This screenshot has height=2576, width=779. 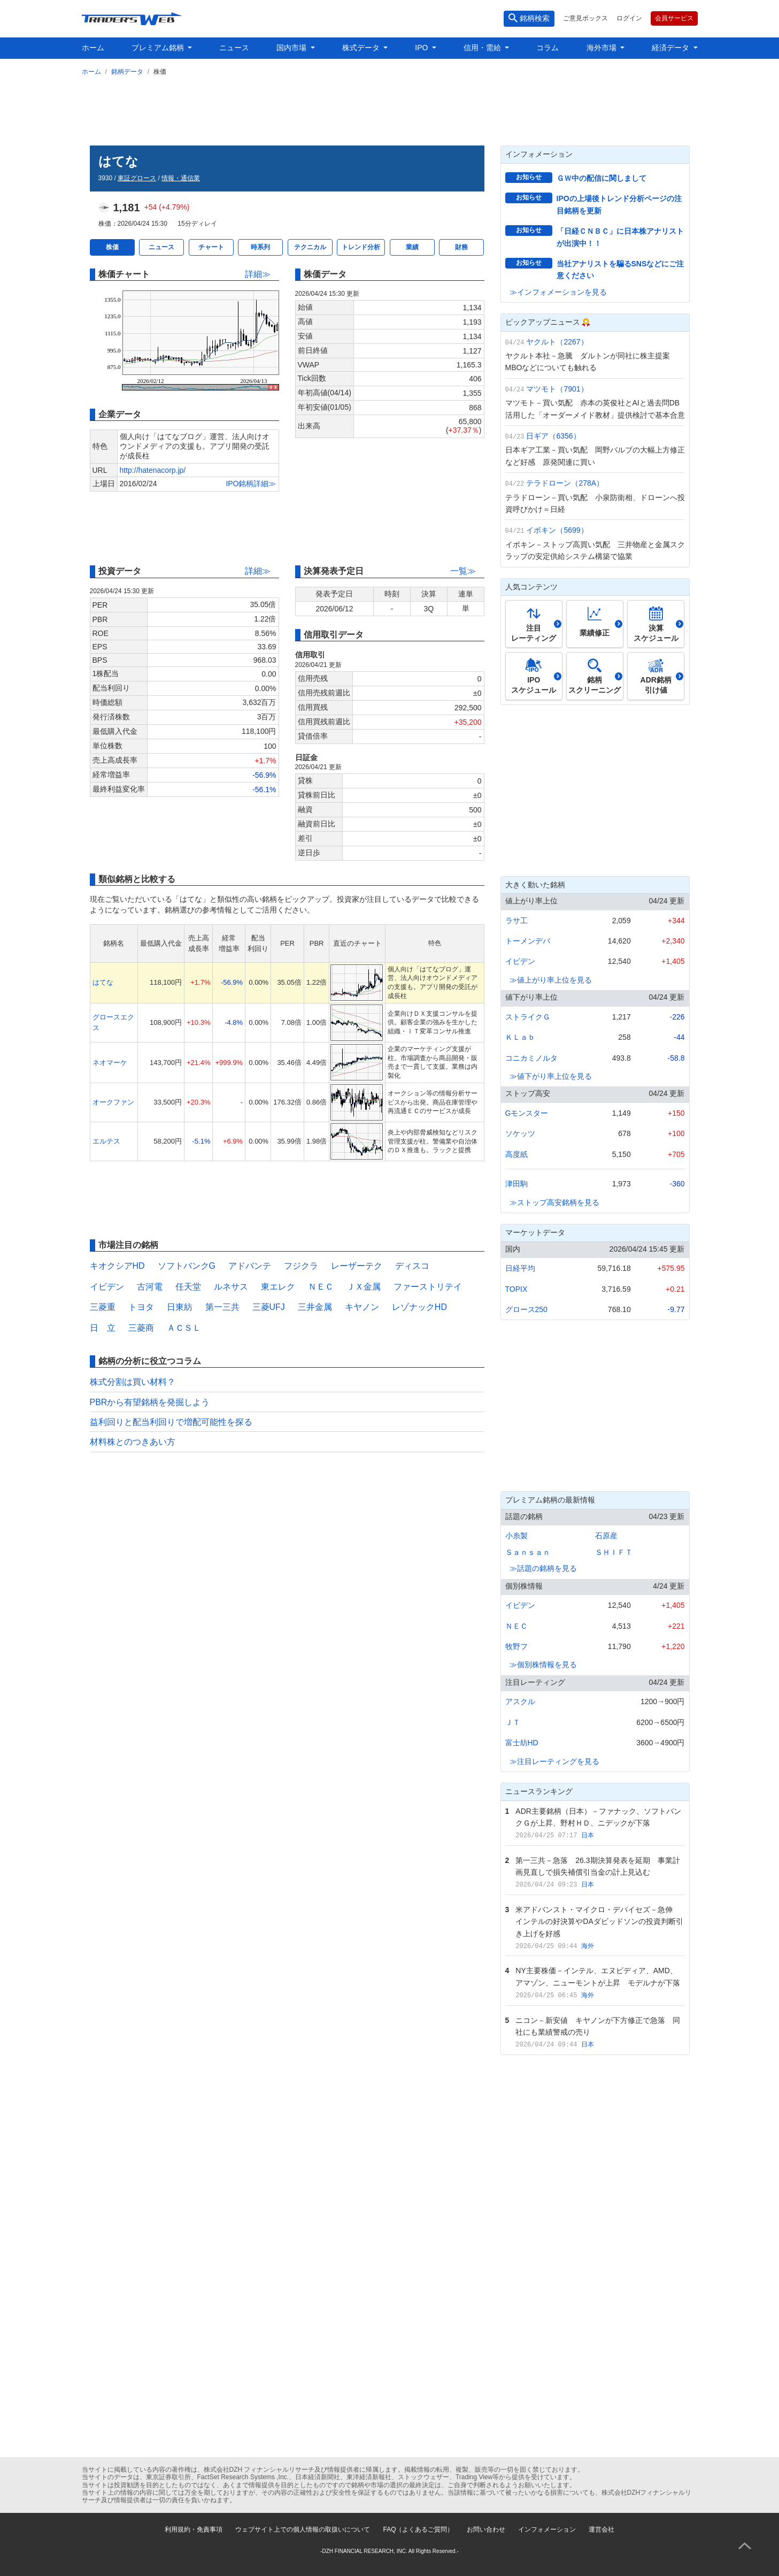 What do you see at coordinates (278, 1286) in the screenshot?
I see `東エレク` at bounding box center [278, 1286].